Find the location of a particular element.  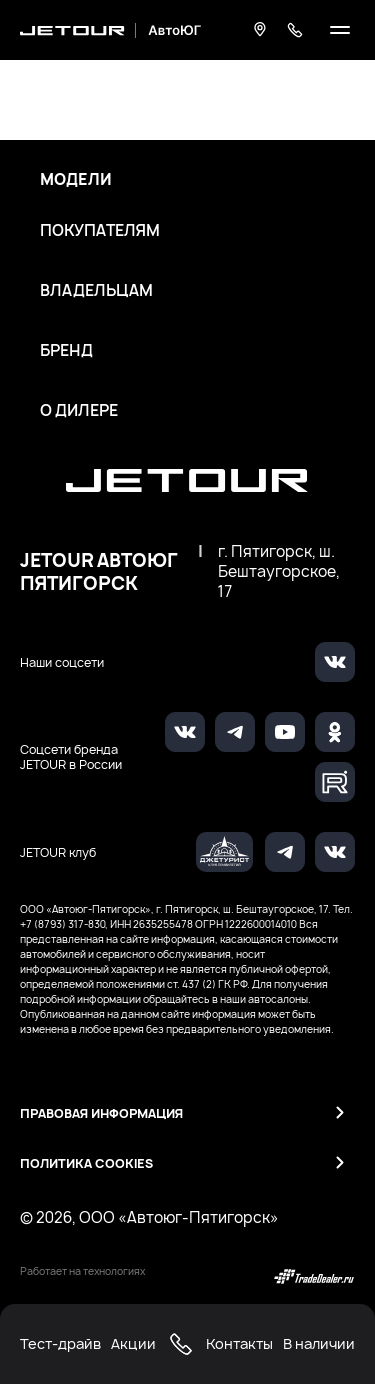

Правовая информация is located at coordinates (101, 1113).